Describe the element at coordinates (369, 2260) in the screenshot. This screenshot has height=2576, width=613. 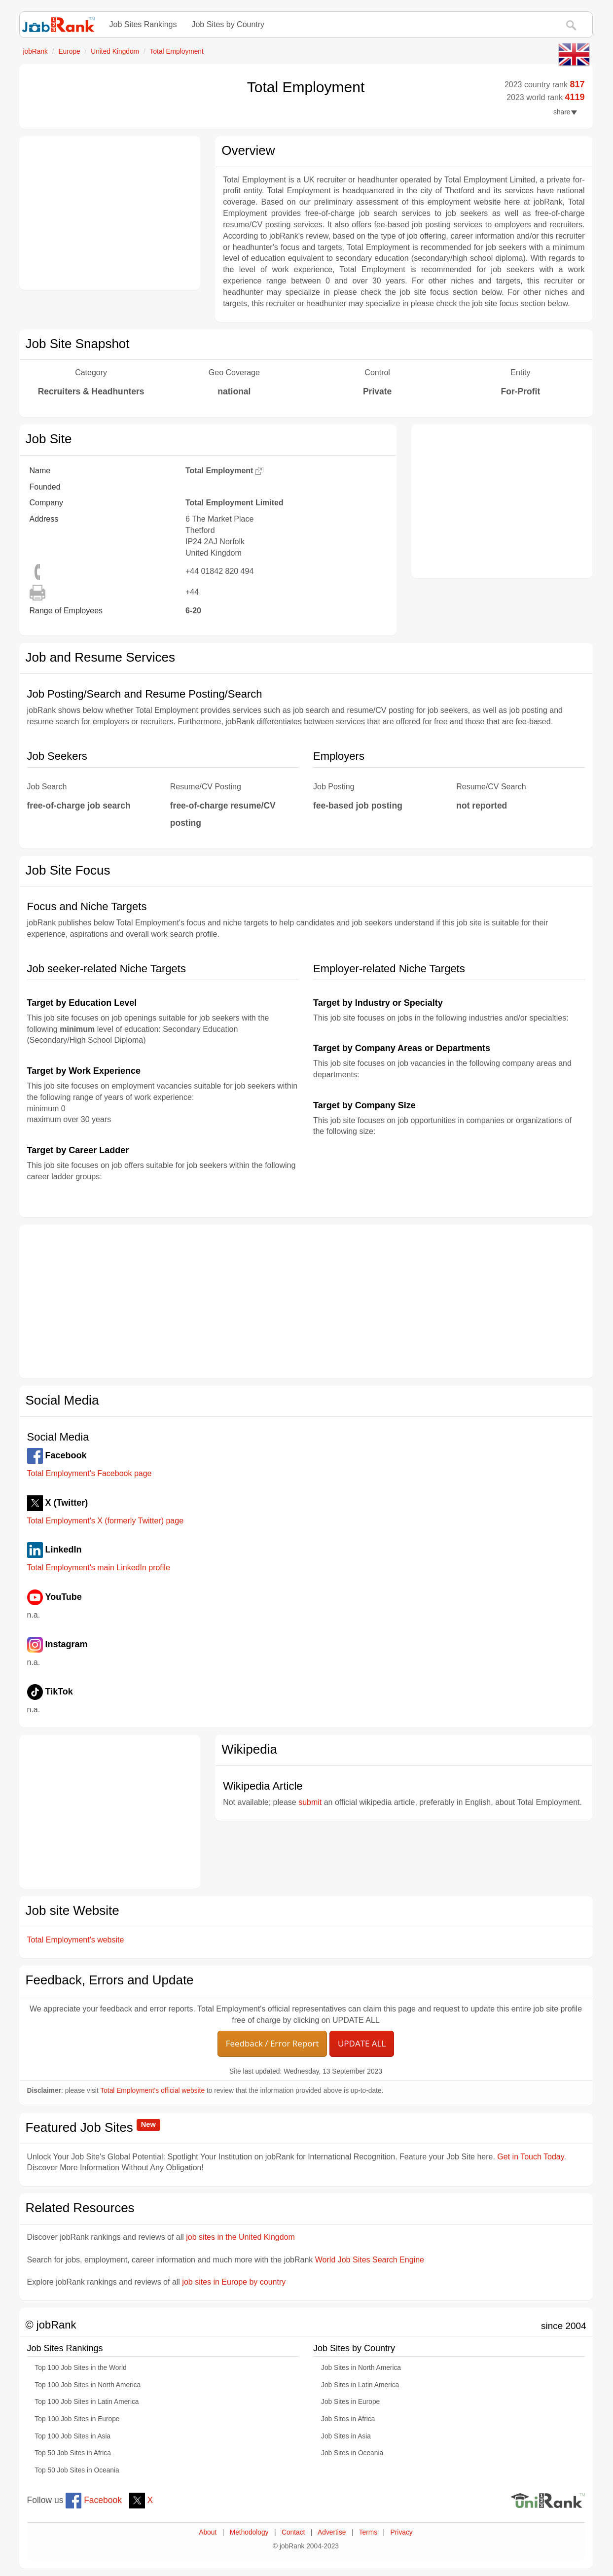
I see `World Job Sites Search Engine` at that location.